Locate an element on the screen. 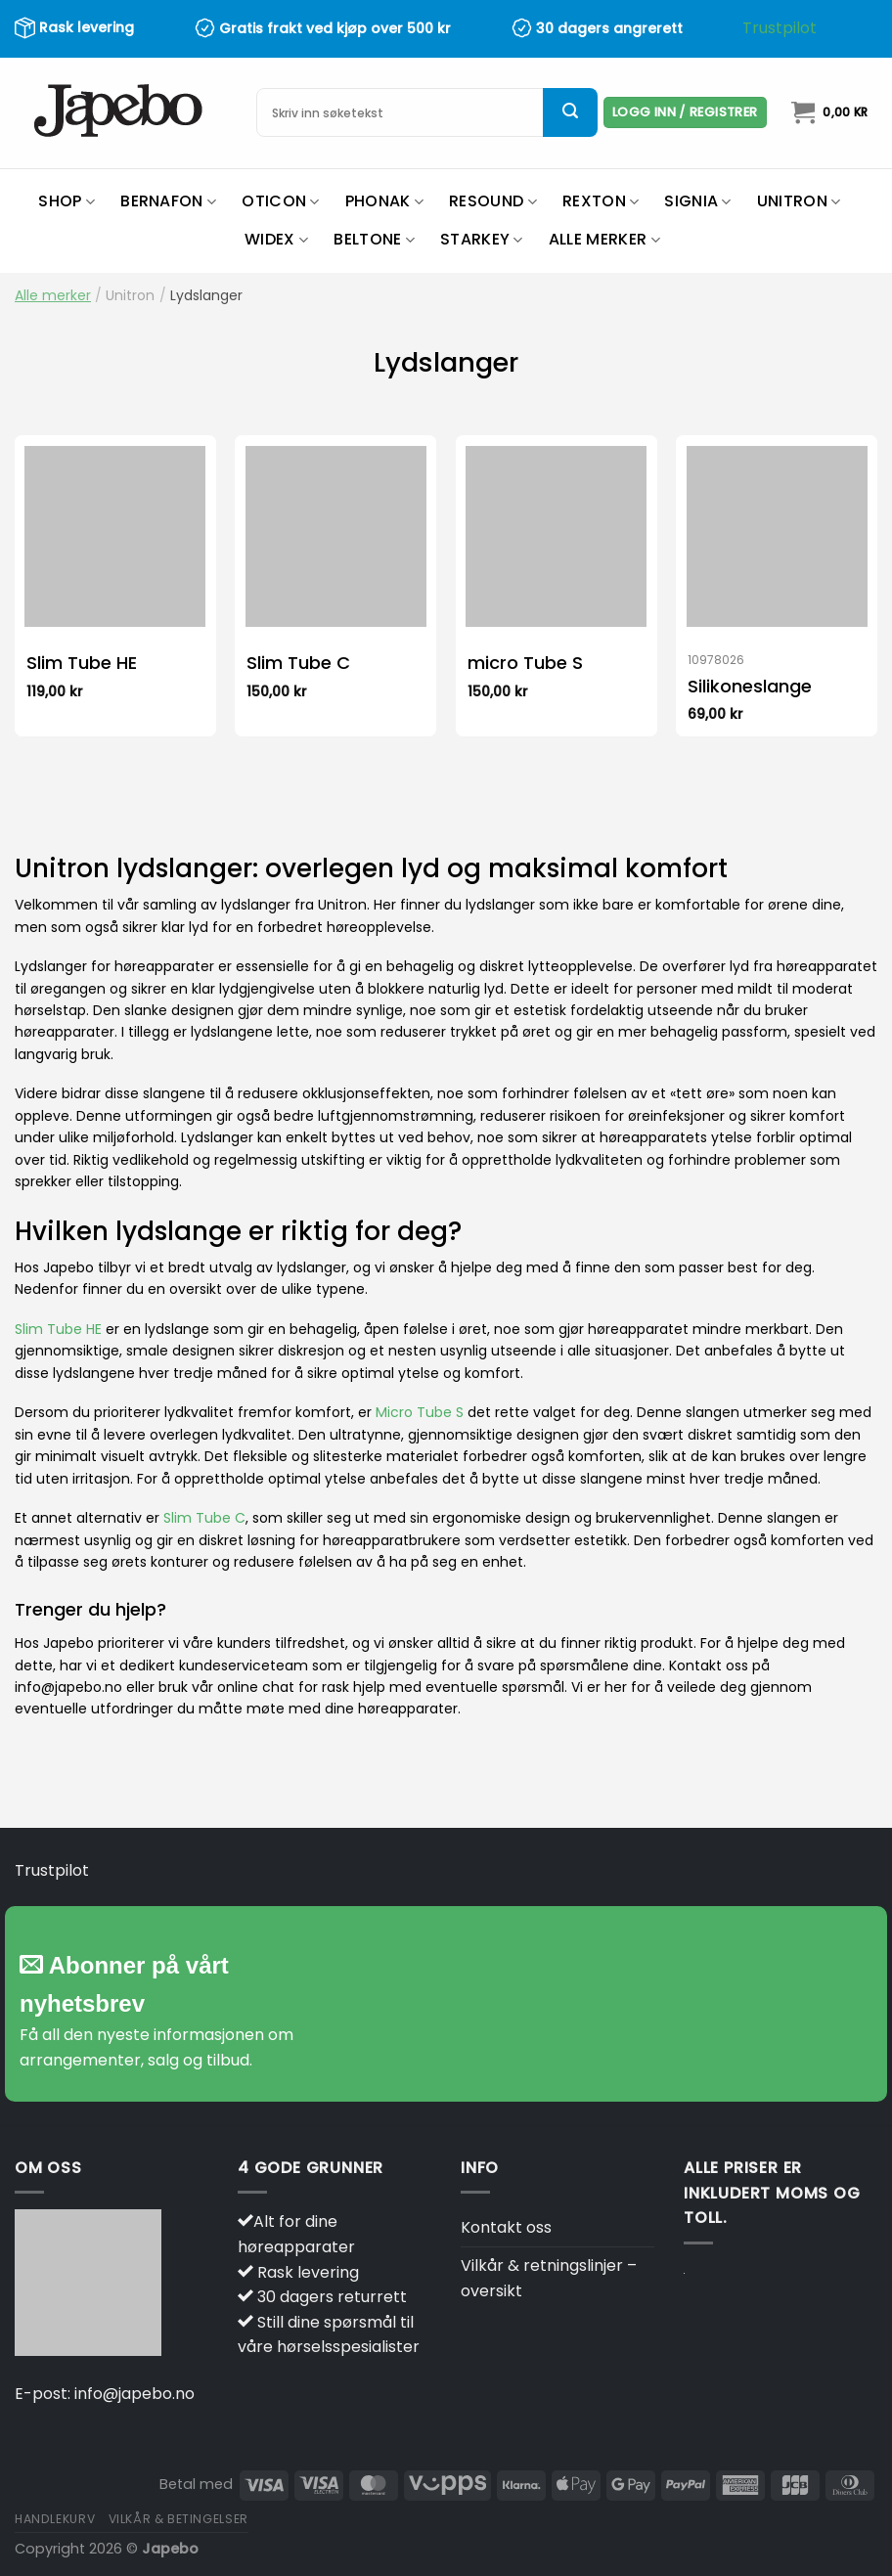 This screenshot has height=2576, width=892. ReSound is located at coordinates (493, 201).